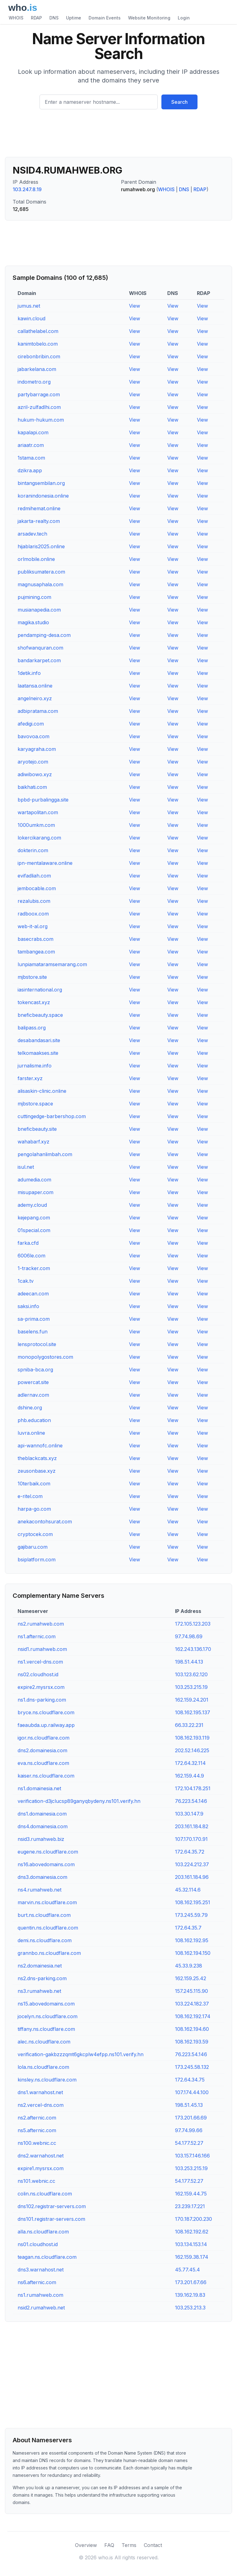 This screenshot has height=2576, width=237. Describe the element at coordinates (36, 559) in the screenshot. I see `orlmobile.online` at that location.